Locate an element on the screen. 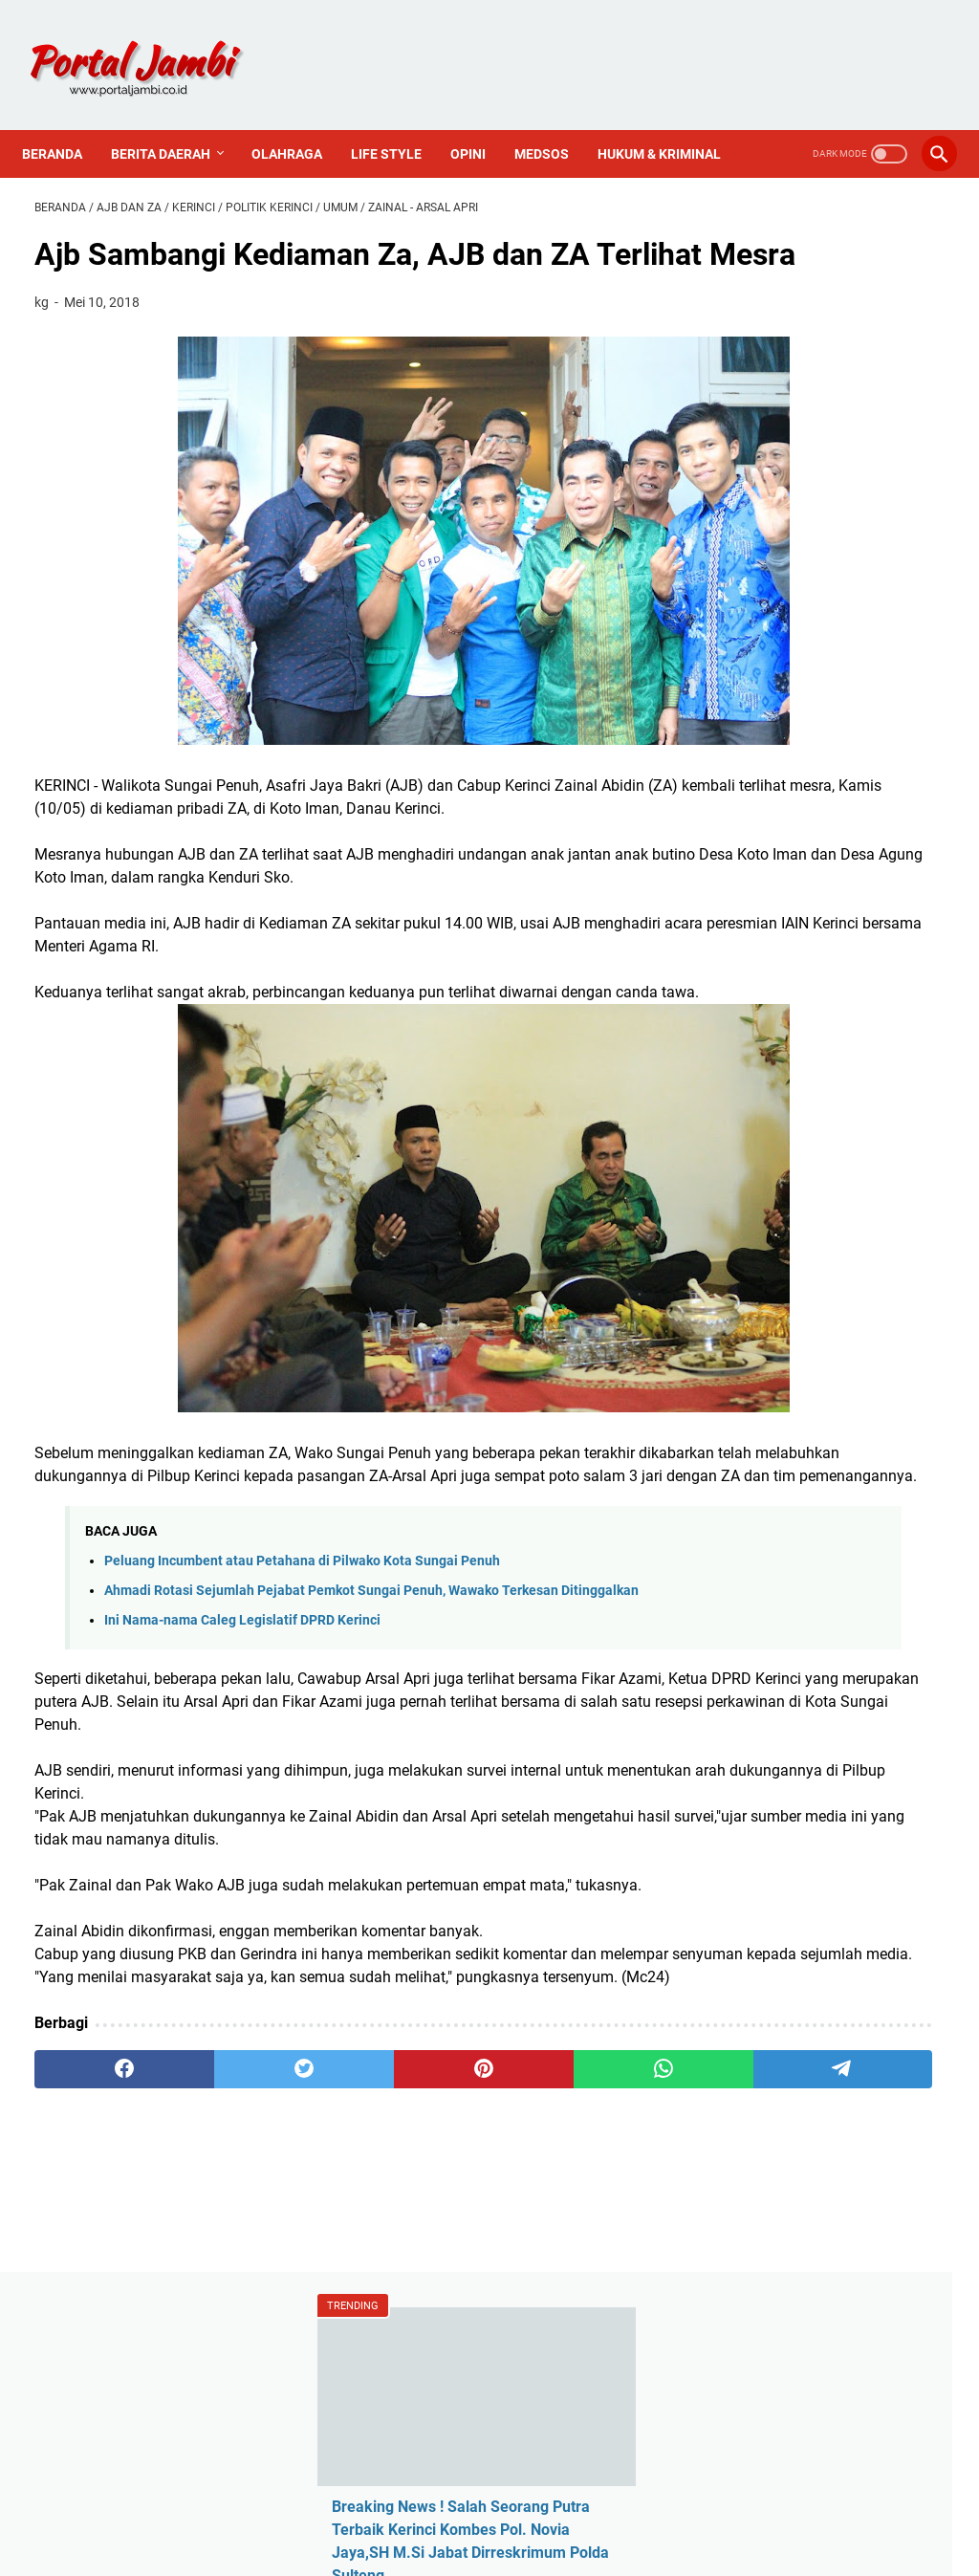  Hukum & Kriminal is located at coordinates (96, 158).